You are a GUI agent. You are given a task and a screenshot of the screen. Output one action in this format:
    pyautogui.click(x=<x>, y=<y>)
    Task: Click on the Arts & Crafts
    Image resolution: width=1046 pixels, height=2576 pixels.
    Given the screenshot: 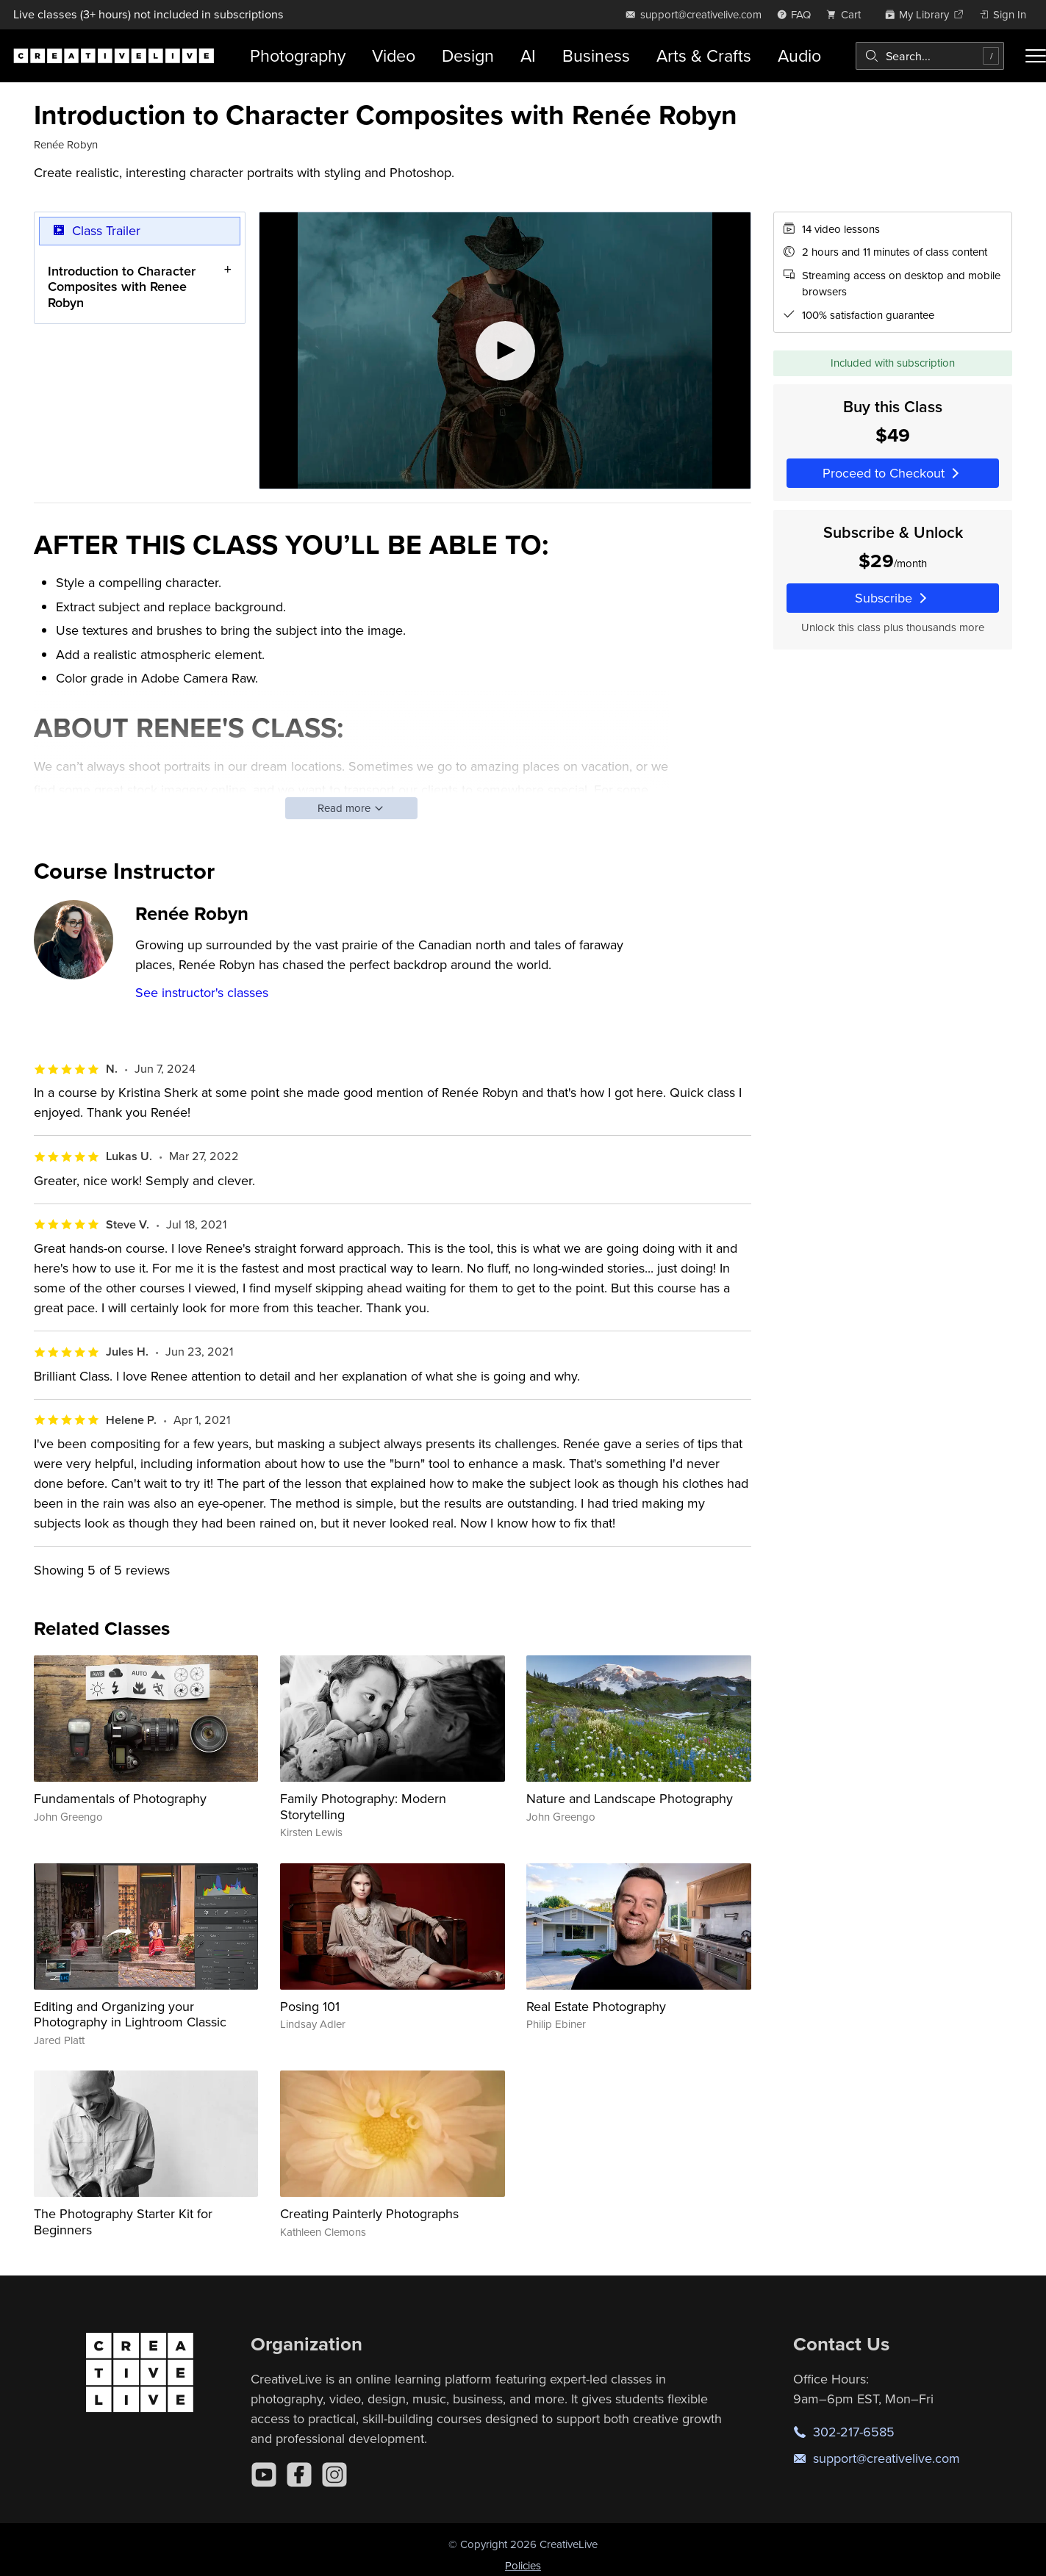 What is the action you would take?
    pyautogui.click(x=703, y=55)
    